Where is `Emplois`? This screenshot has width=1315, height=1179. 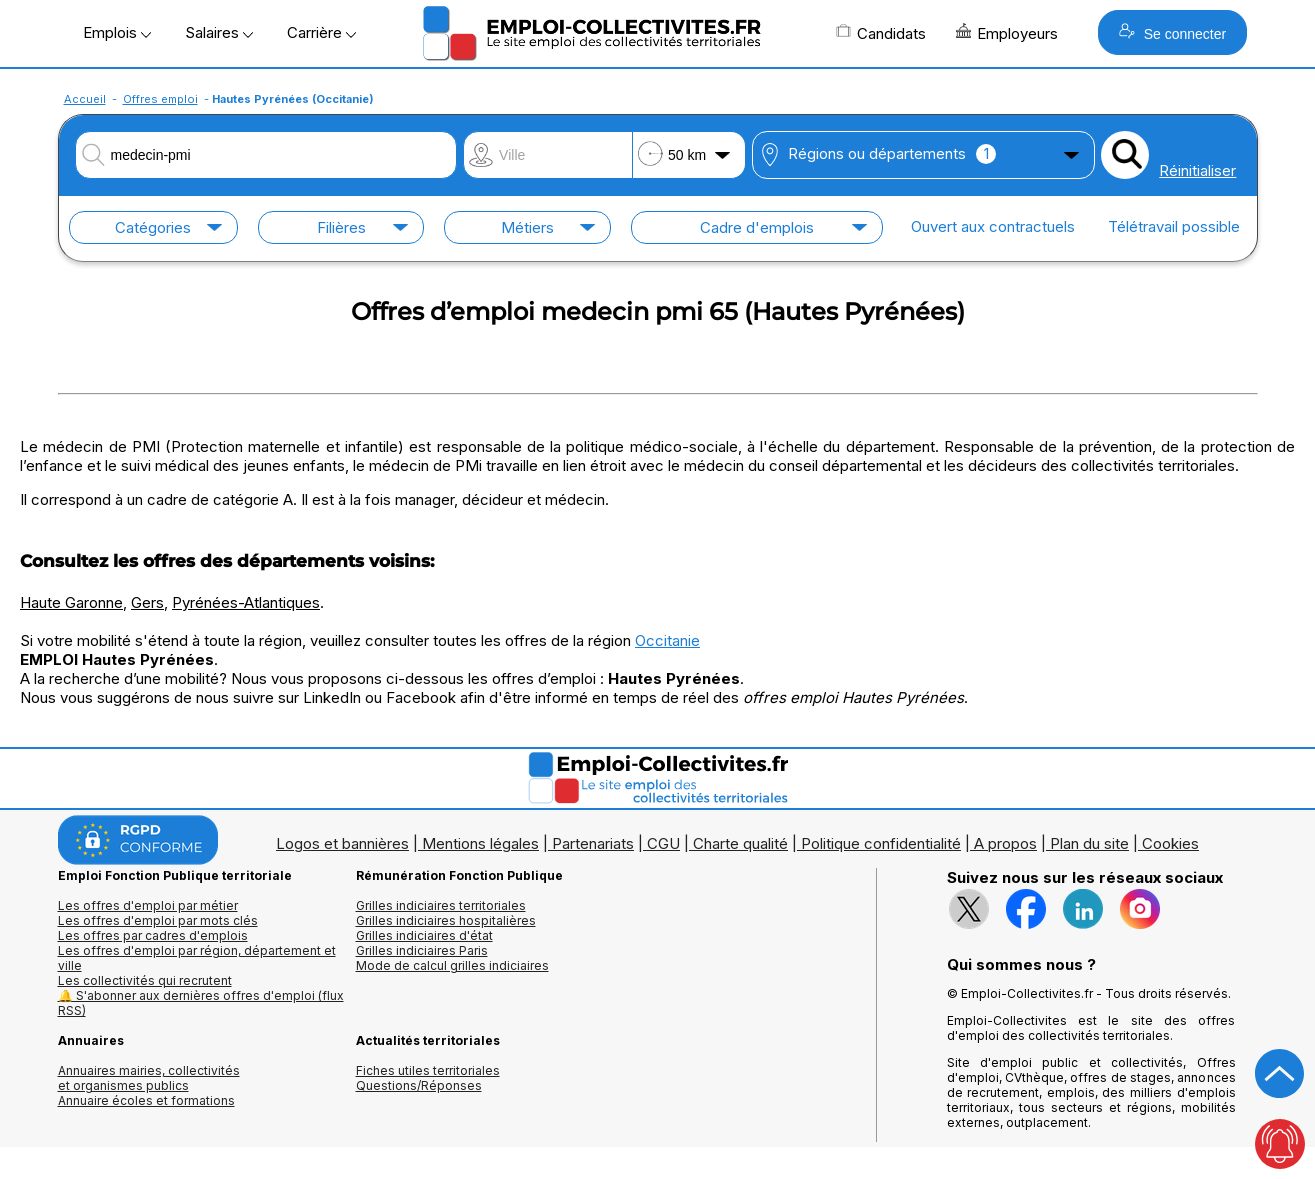
Emplois is located at coordinates (117, 32).